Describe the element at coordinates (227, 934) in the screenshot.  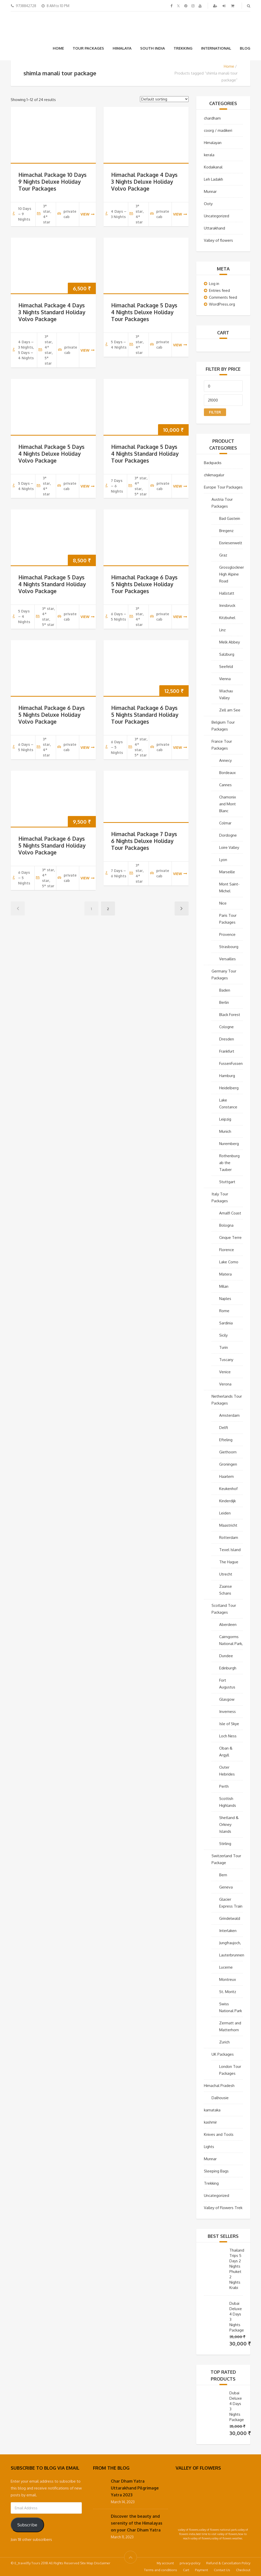
I see `Provence` at that location.